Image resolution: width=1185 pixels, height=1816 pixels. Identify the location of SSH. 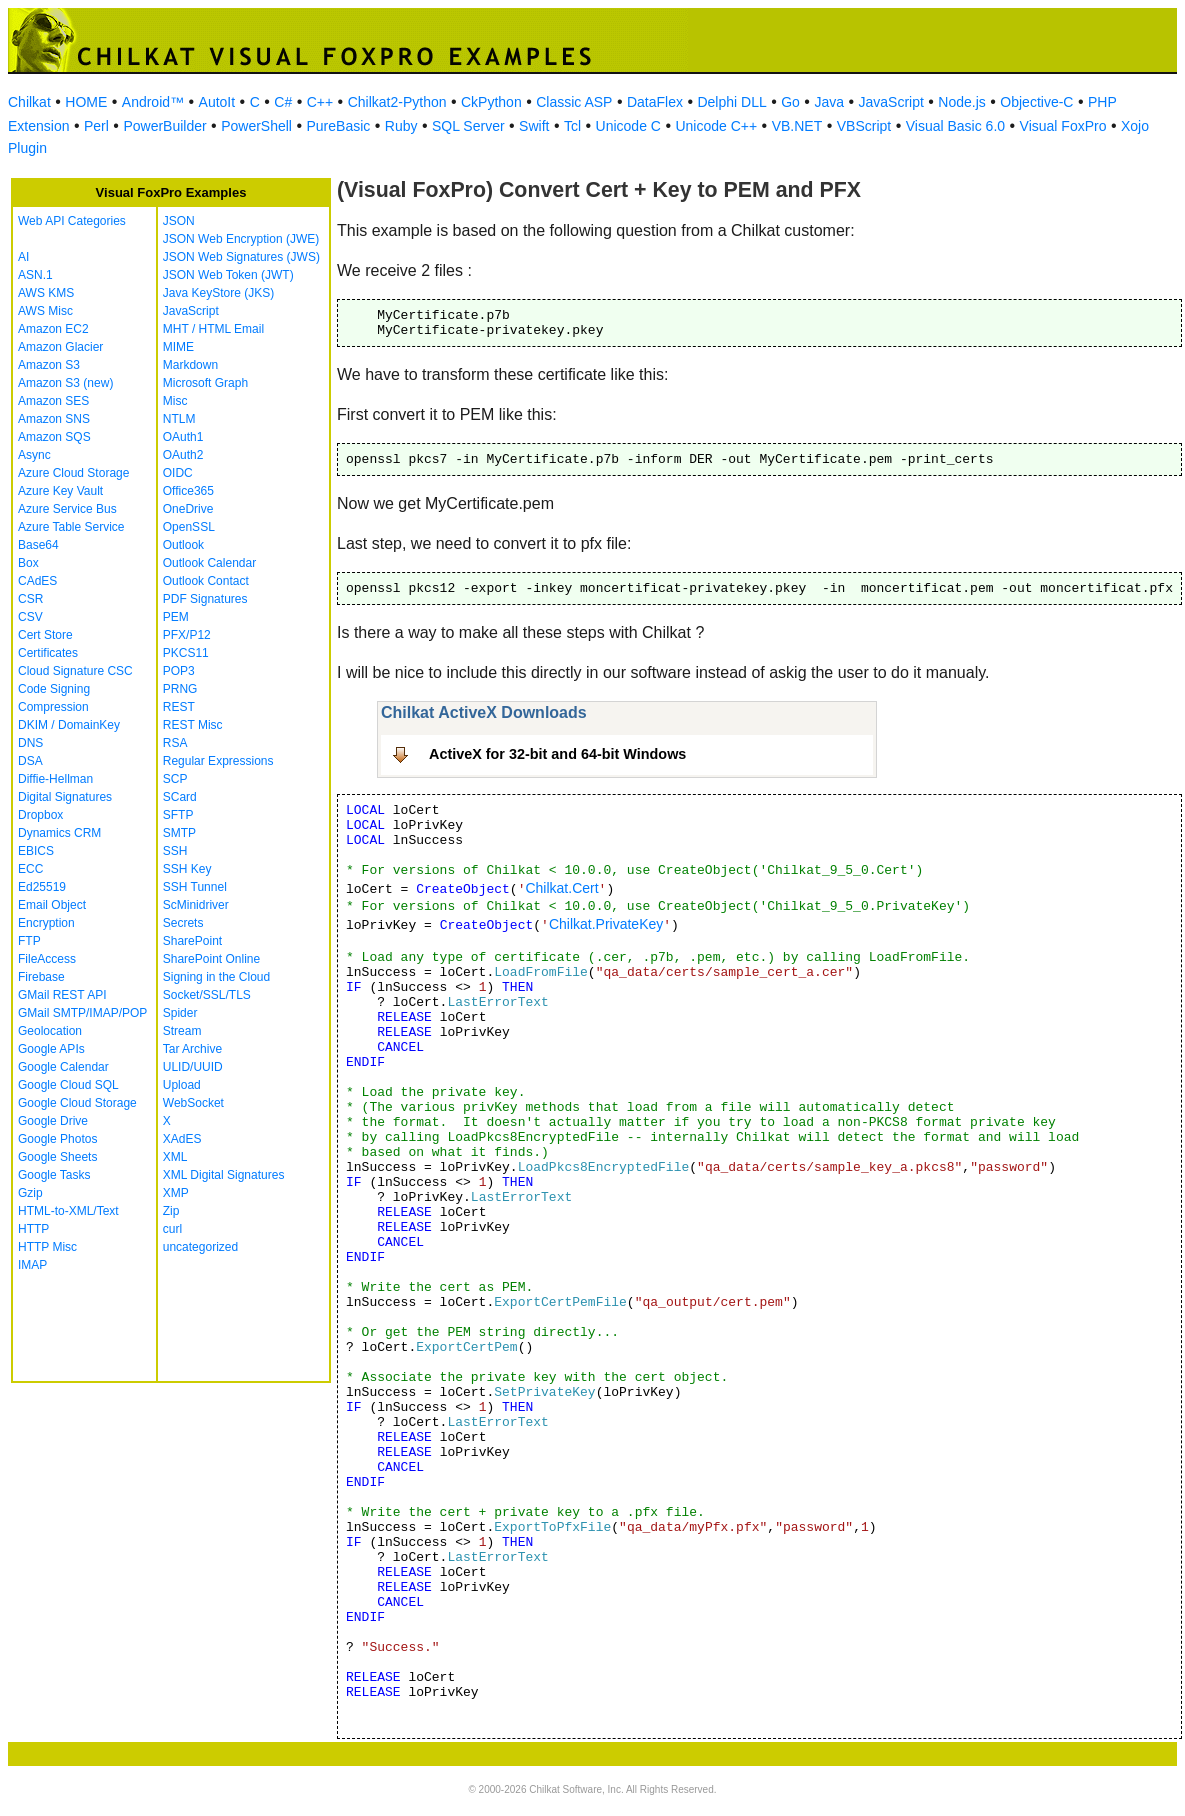
(175, 851).